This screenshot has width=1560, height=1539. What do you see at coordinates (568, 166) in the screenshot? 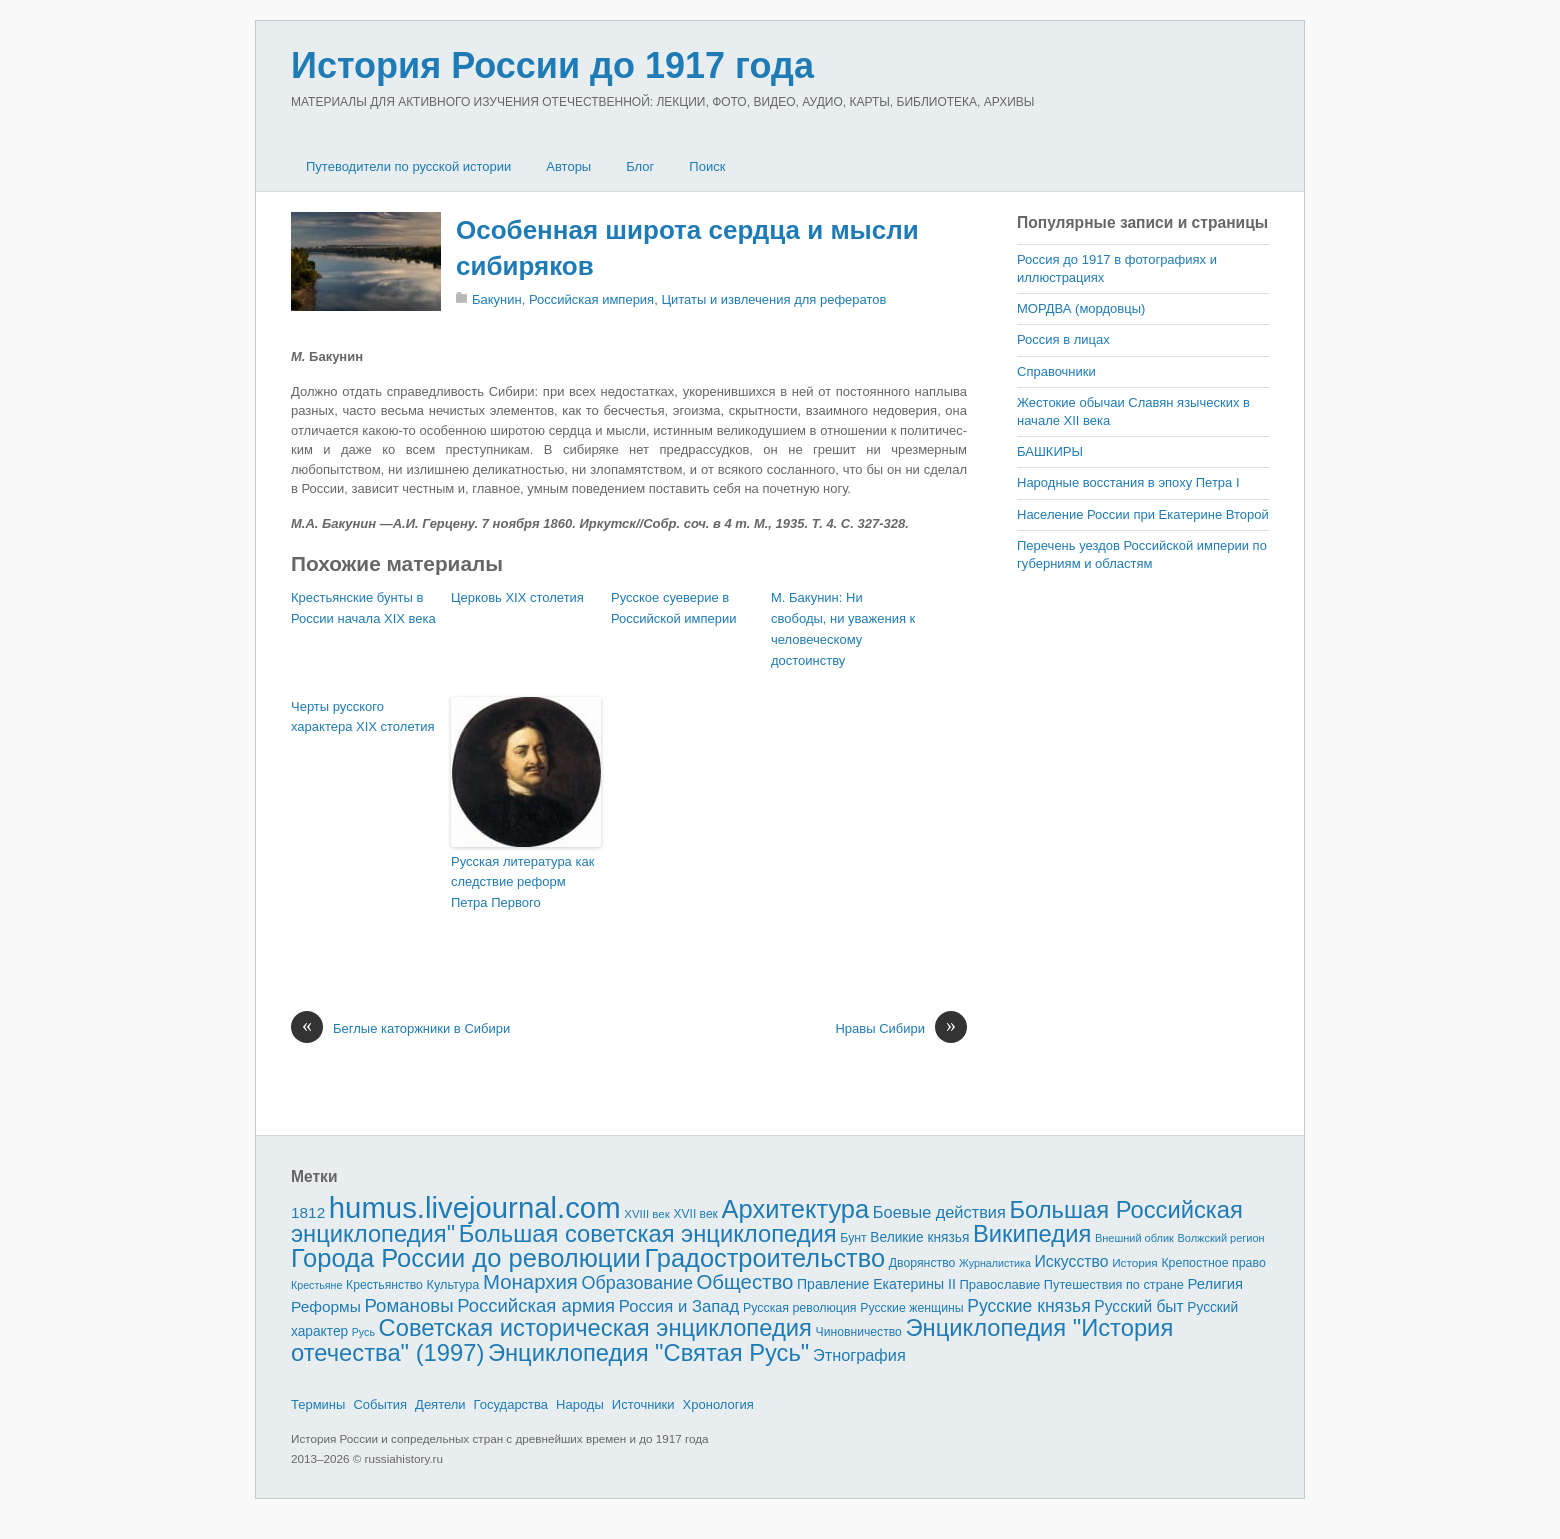
I see `Авторы` at bounding box center [568, 166].